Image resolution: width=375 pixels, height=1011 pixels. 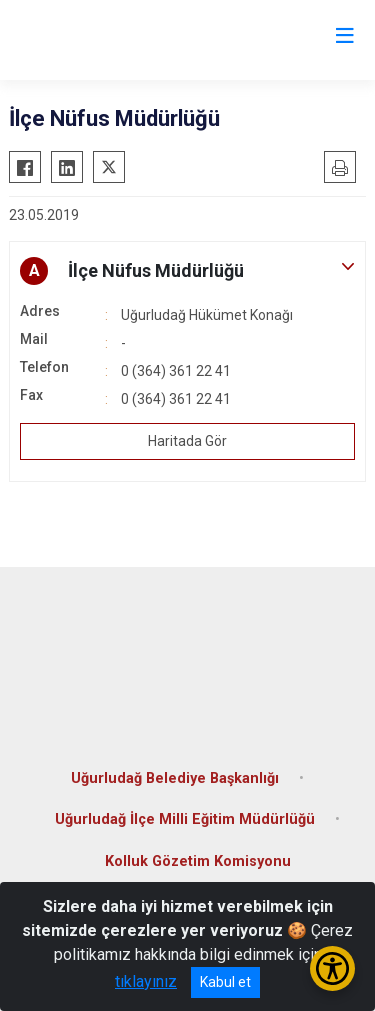 What do you see at coordinates (332, 968) in the screenshot?
I see `[Erişilebilirlik Menüsünü Aç/Kapat]` at bounding box center [332, 968].